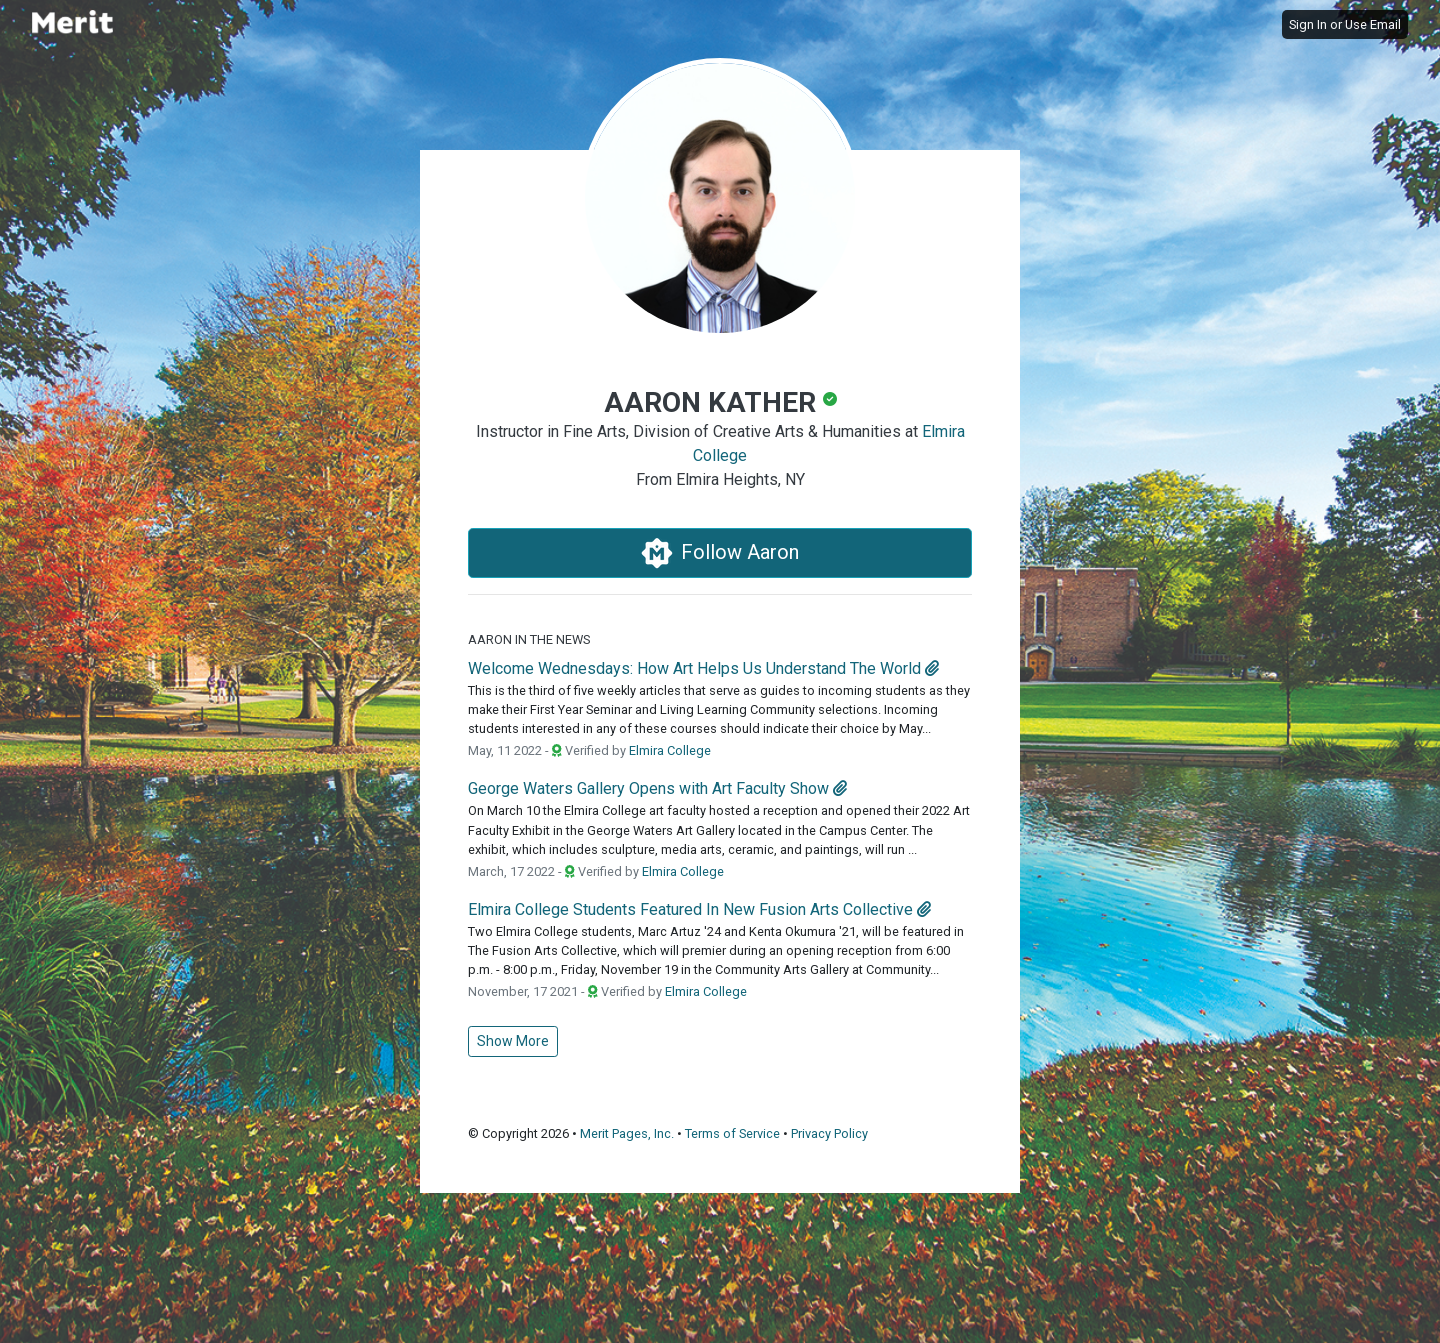 This screenshot has width=1440, height=1343. What do you see at coordinates (1373, 24) in the screenshot?
I see `Use Email` at bounding box center [1373, 24].